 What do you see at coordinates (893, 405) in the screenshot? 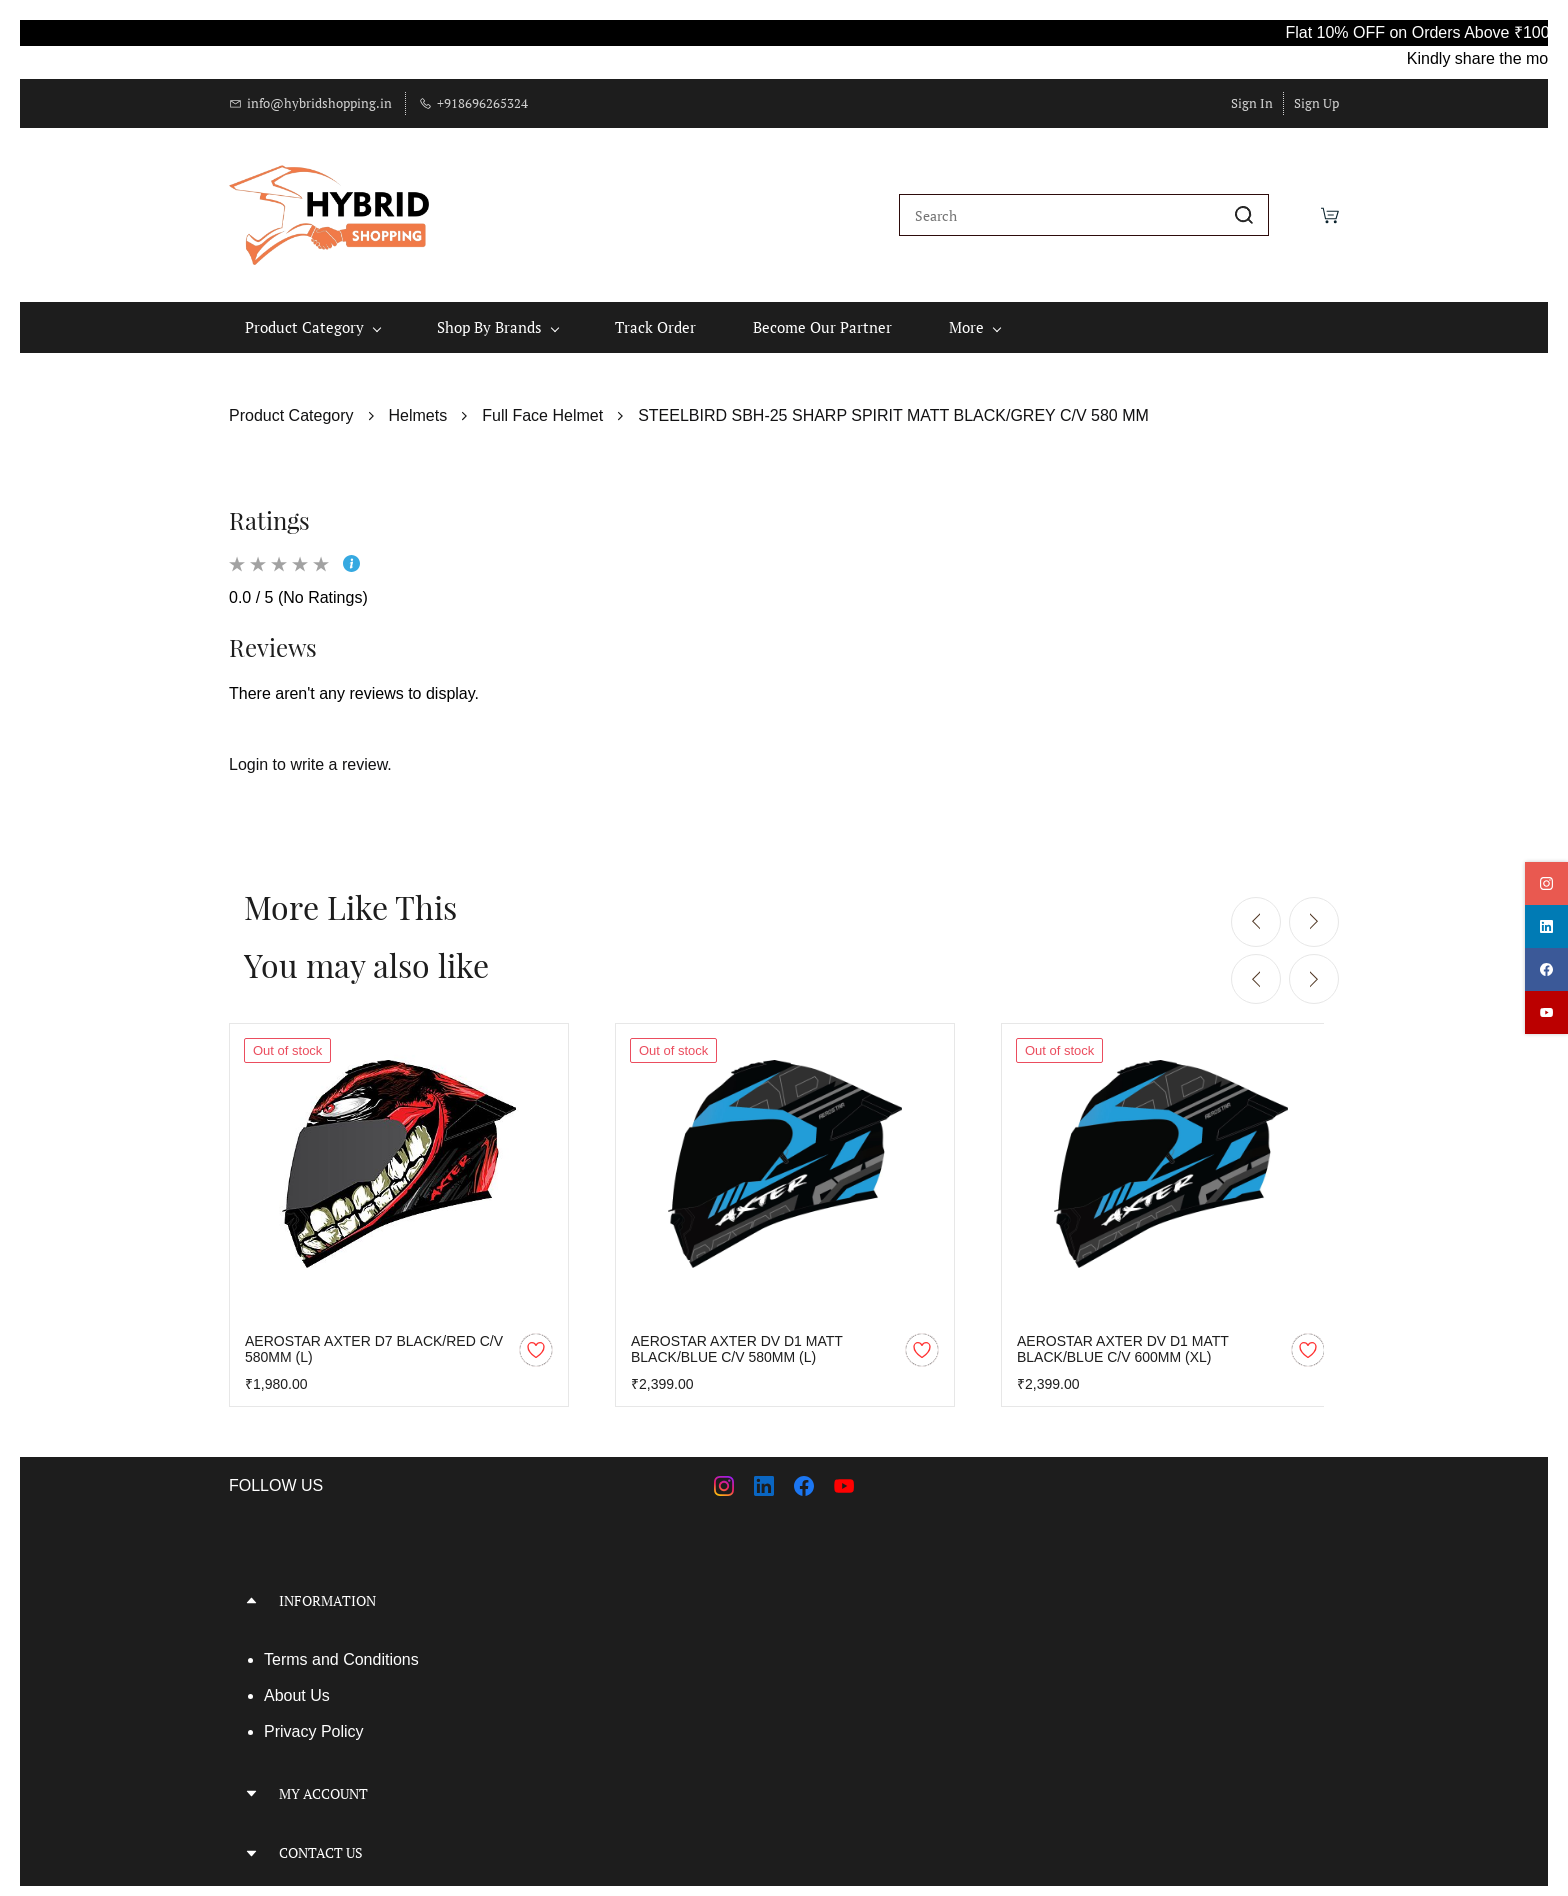
I see `STEELBIRD SBH-25 SHARP SPIRIT MATT BLACK/GREY C/V 580 MM` at bounding box center [893, 405].